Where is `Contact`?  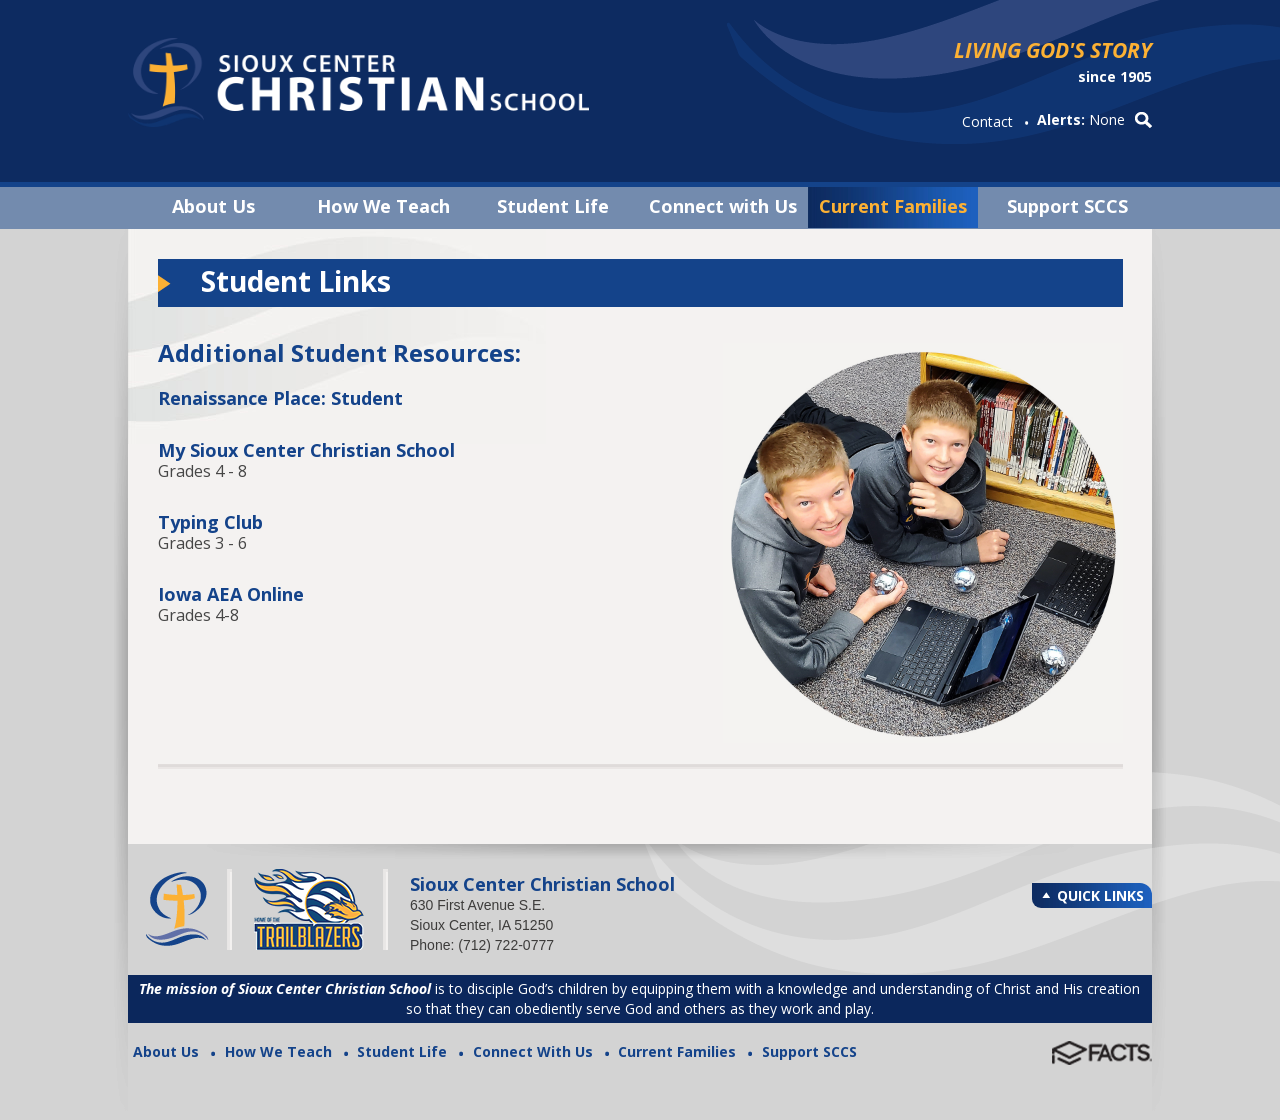
Contact is located at coordinates (987, 121).